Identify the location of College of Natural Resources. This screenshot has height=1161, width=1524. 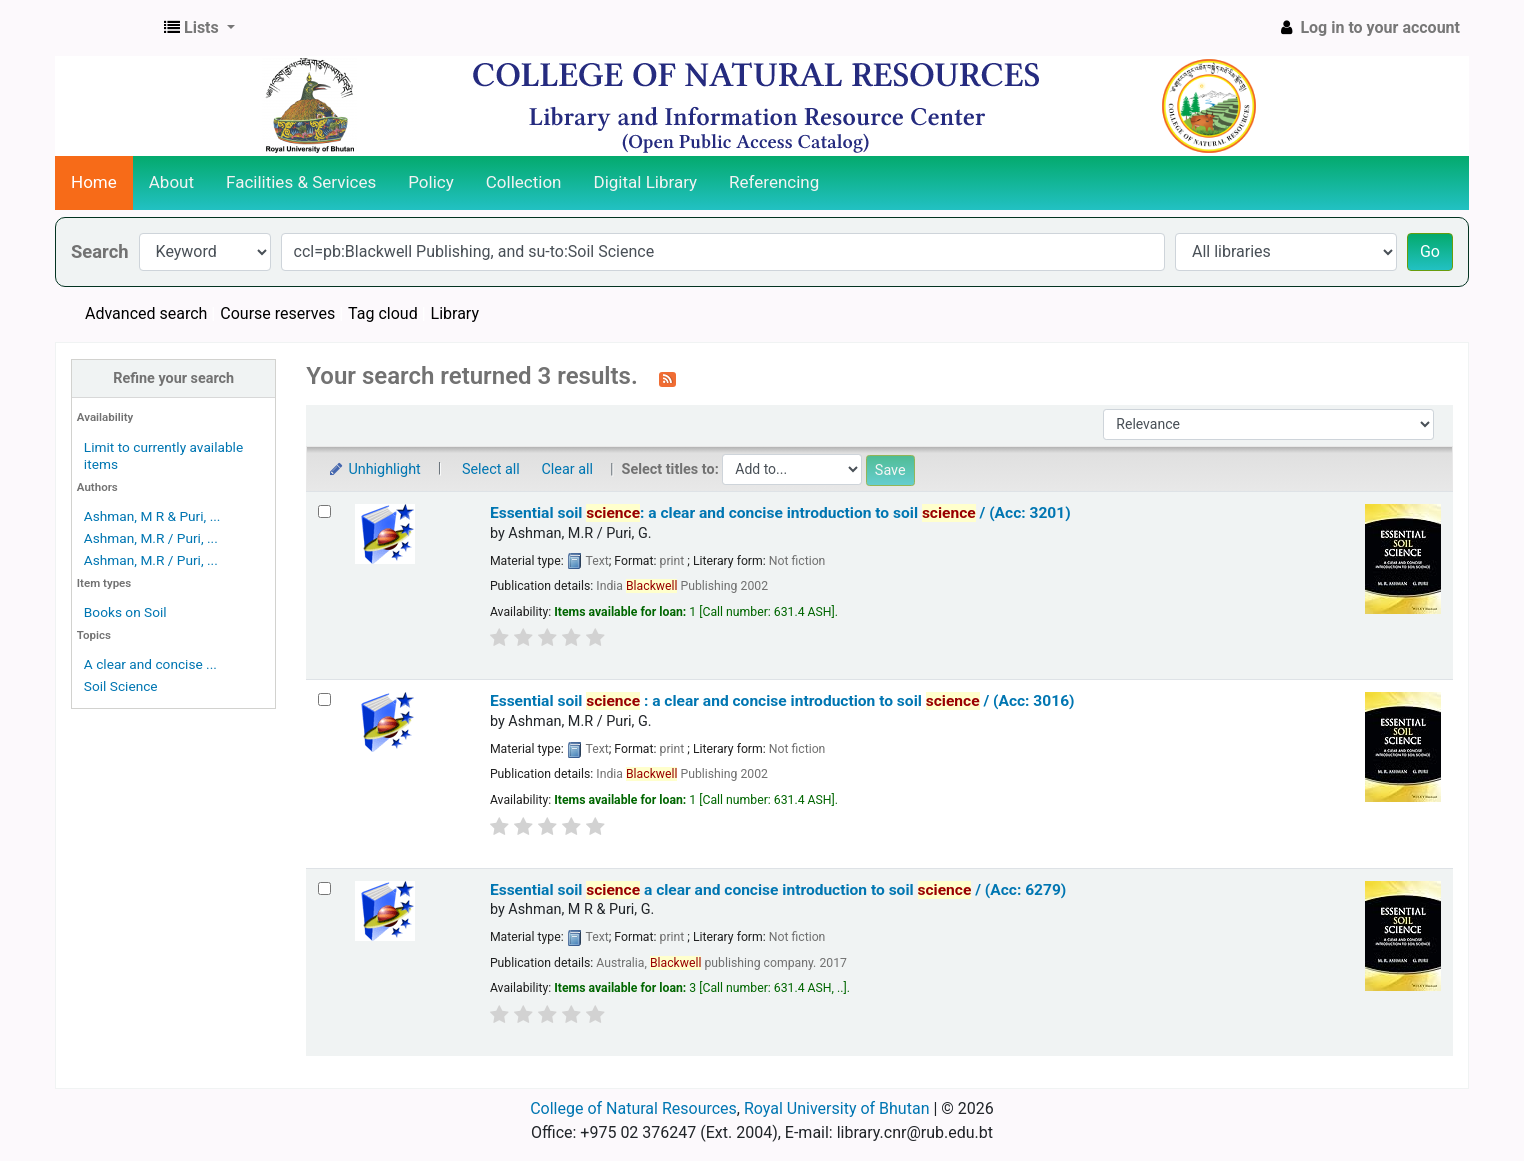
(633, 1108).